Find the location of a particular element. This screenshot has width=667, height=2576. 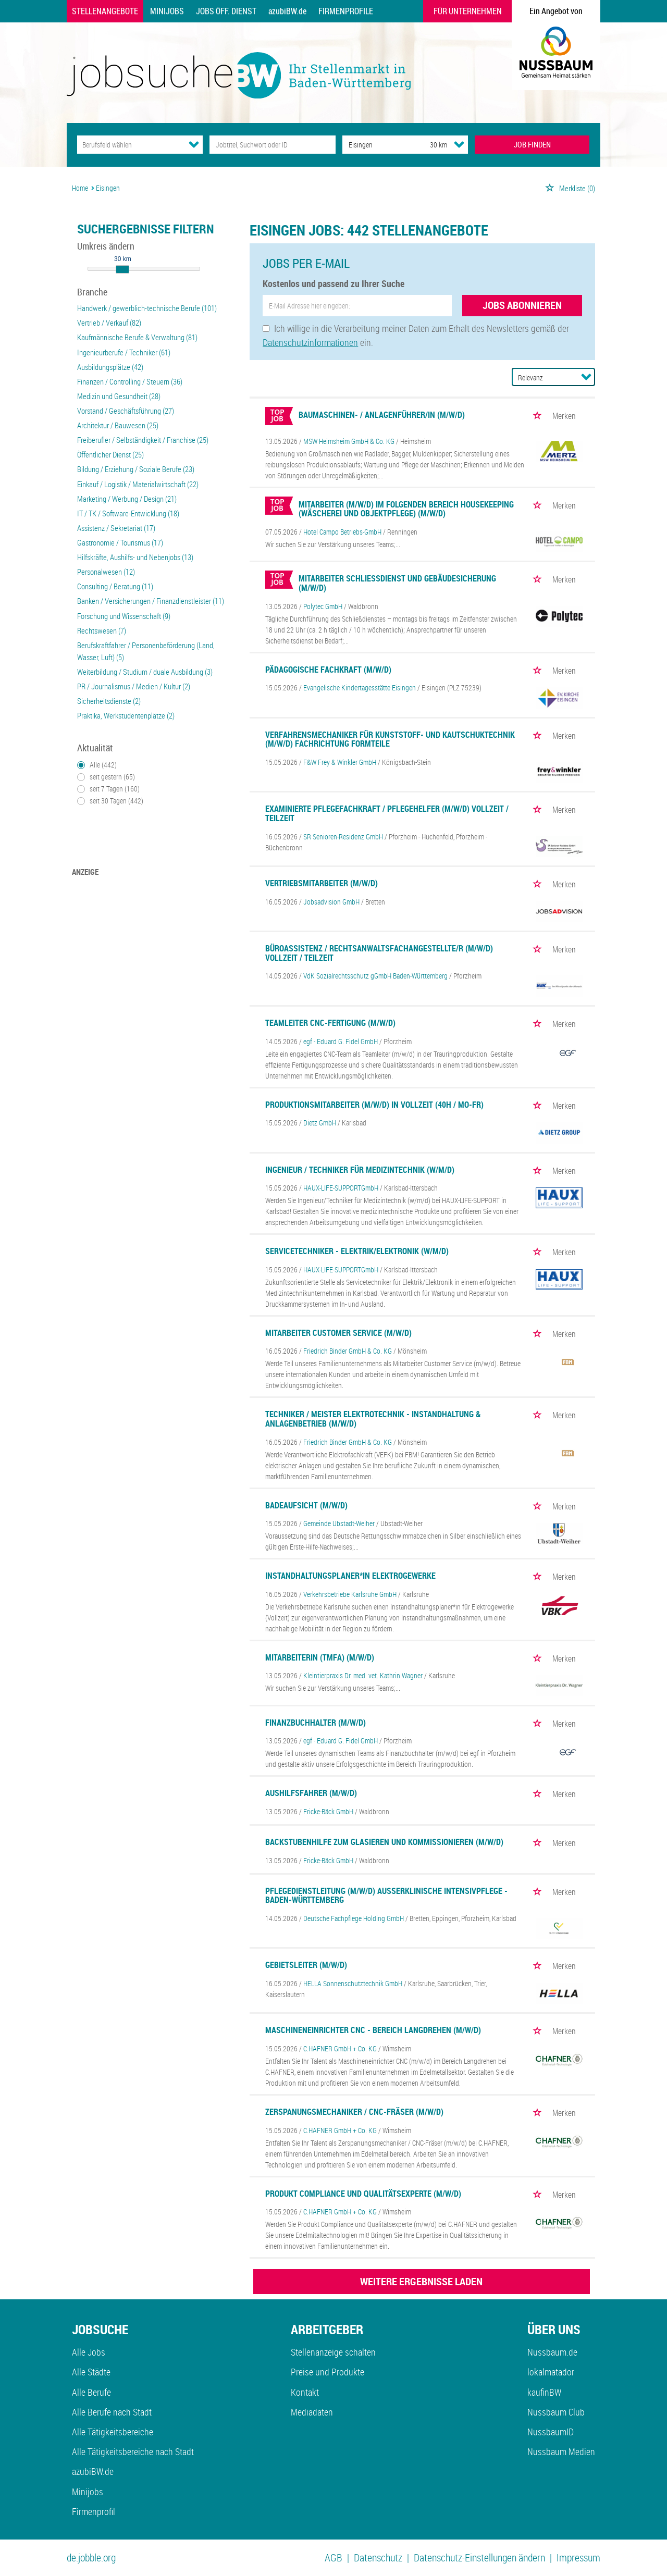

Instandhaltungsplaner*in Elektrogewerke is located at coordinates (350, 1575).